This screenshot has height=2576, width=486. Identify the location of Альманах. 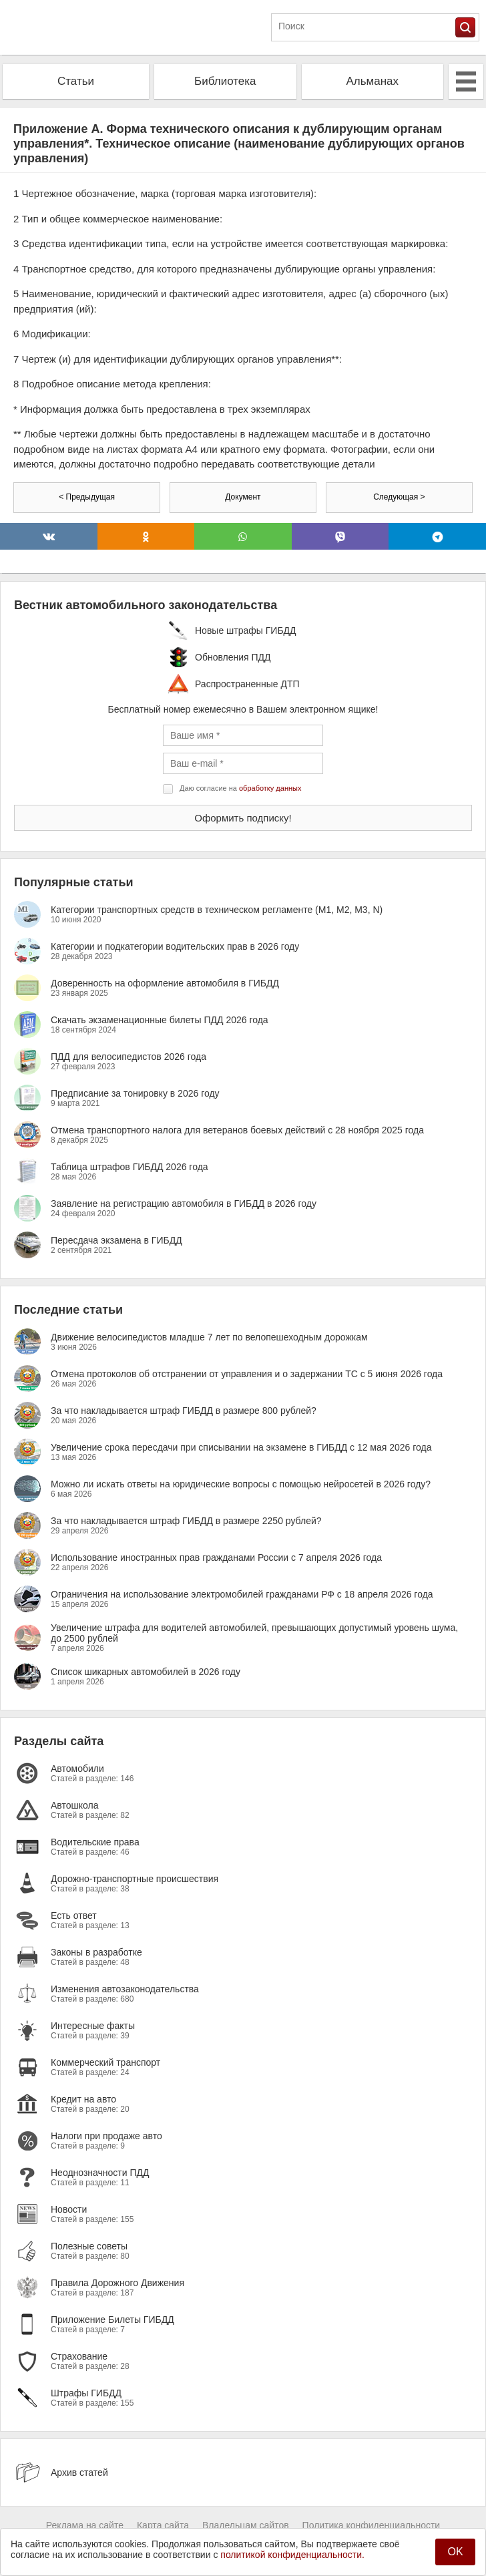
(372, 81).